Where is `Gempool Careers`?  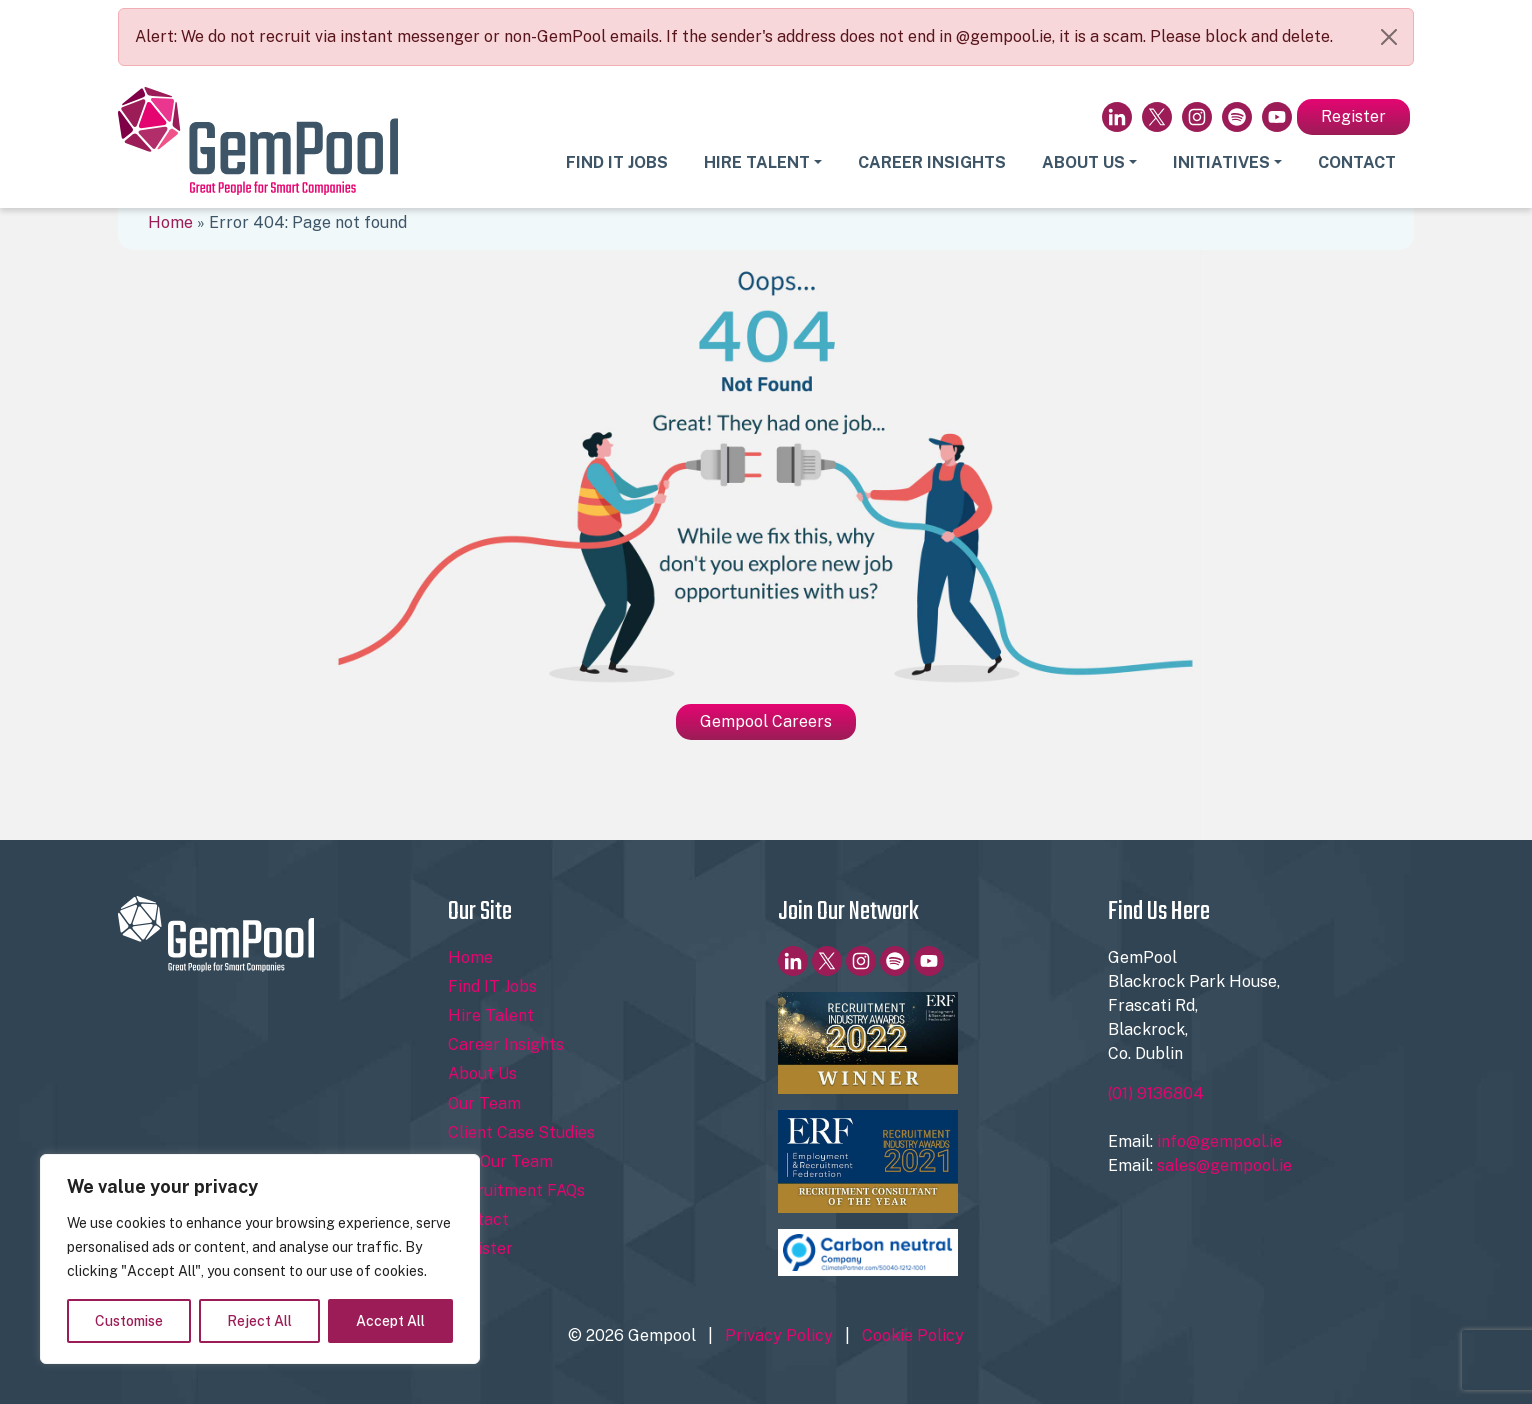
Gempool Careers is located at coordinates (766, 721).